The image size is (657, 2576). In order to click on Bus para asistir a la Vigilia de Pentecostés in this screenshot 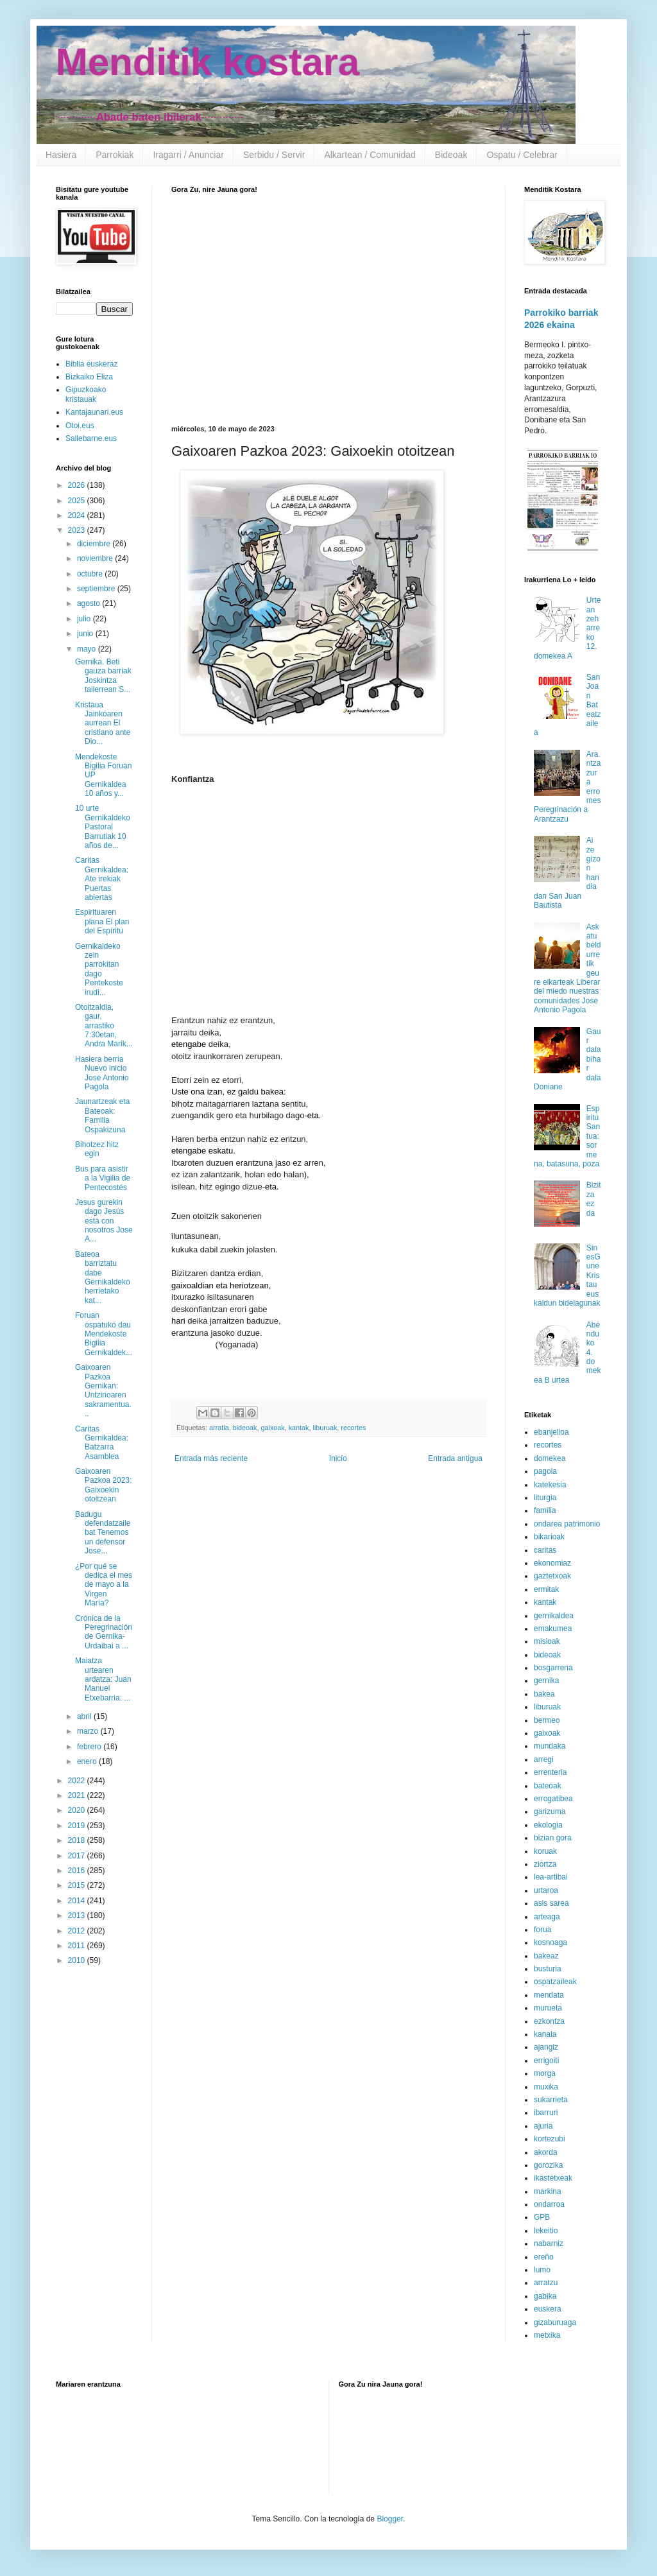, I will do `click(102, 1178)`.